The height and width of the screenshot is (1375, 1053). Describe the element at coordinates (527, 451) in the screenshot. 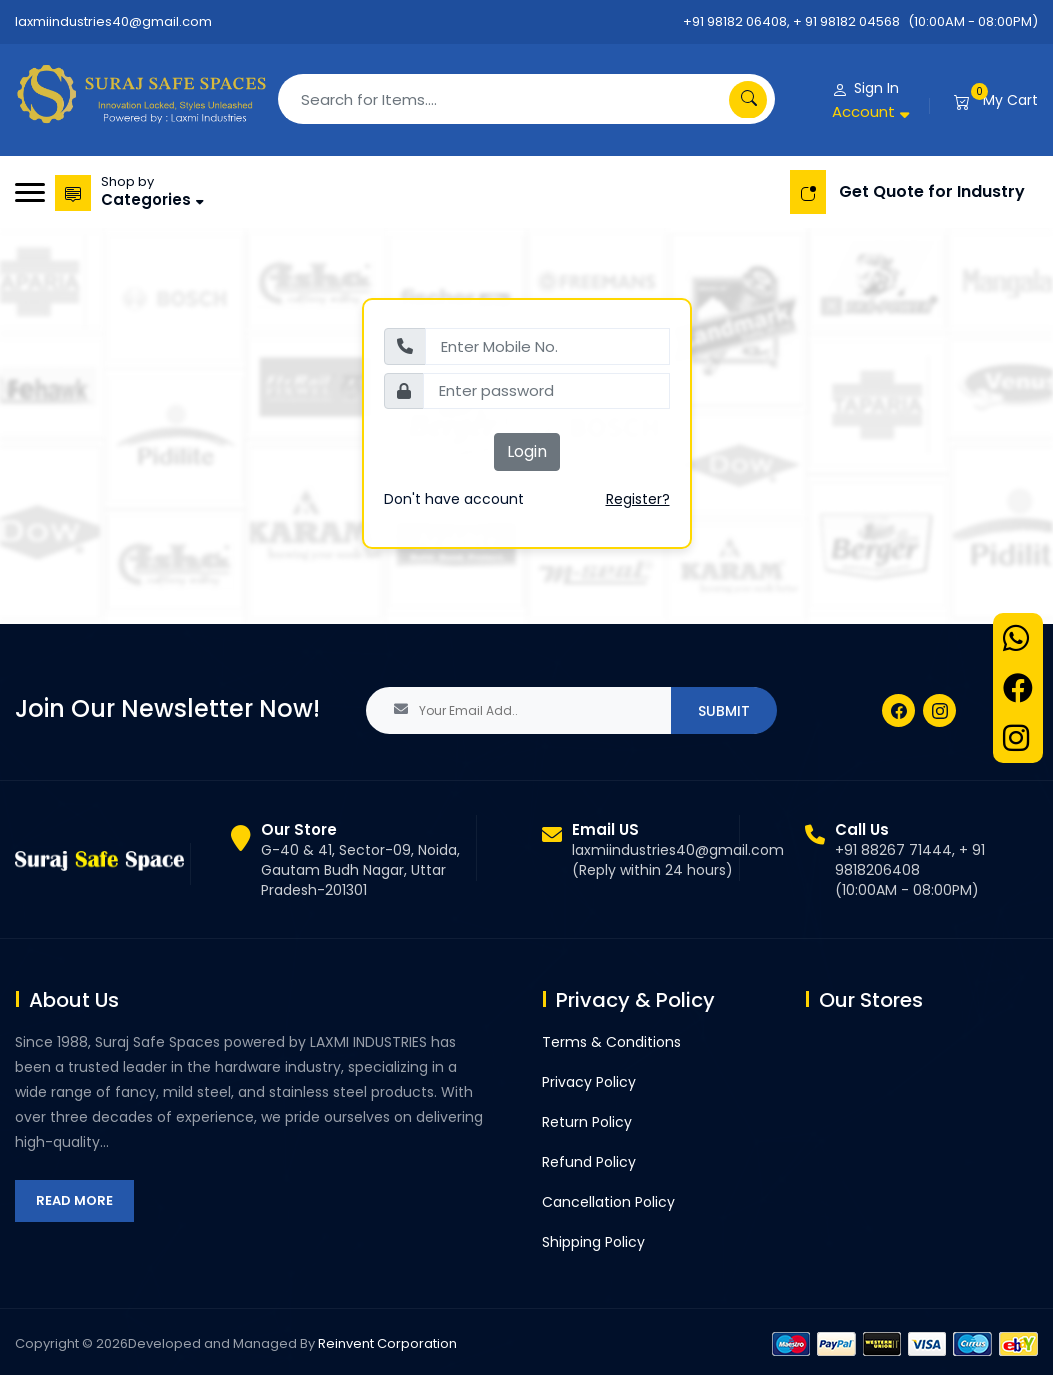

I see `Login` at that location.